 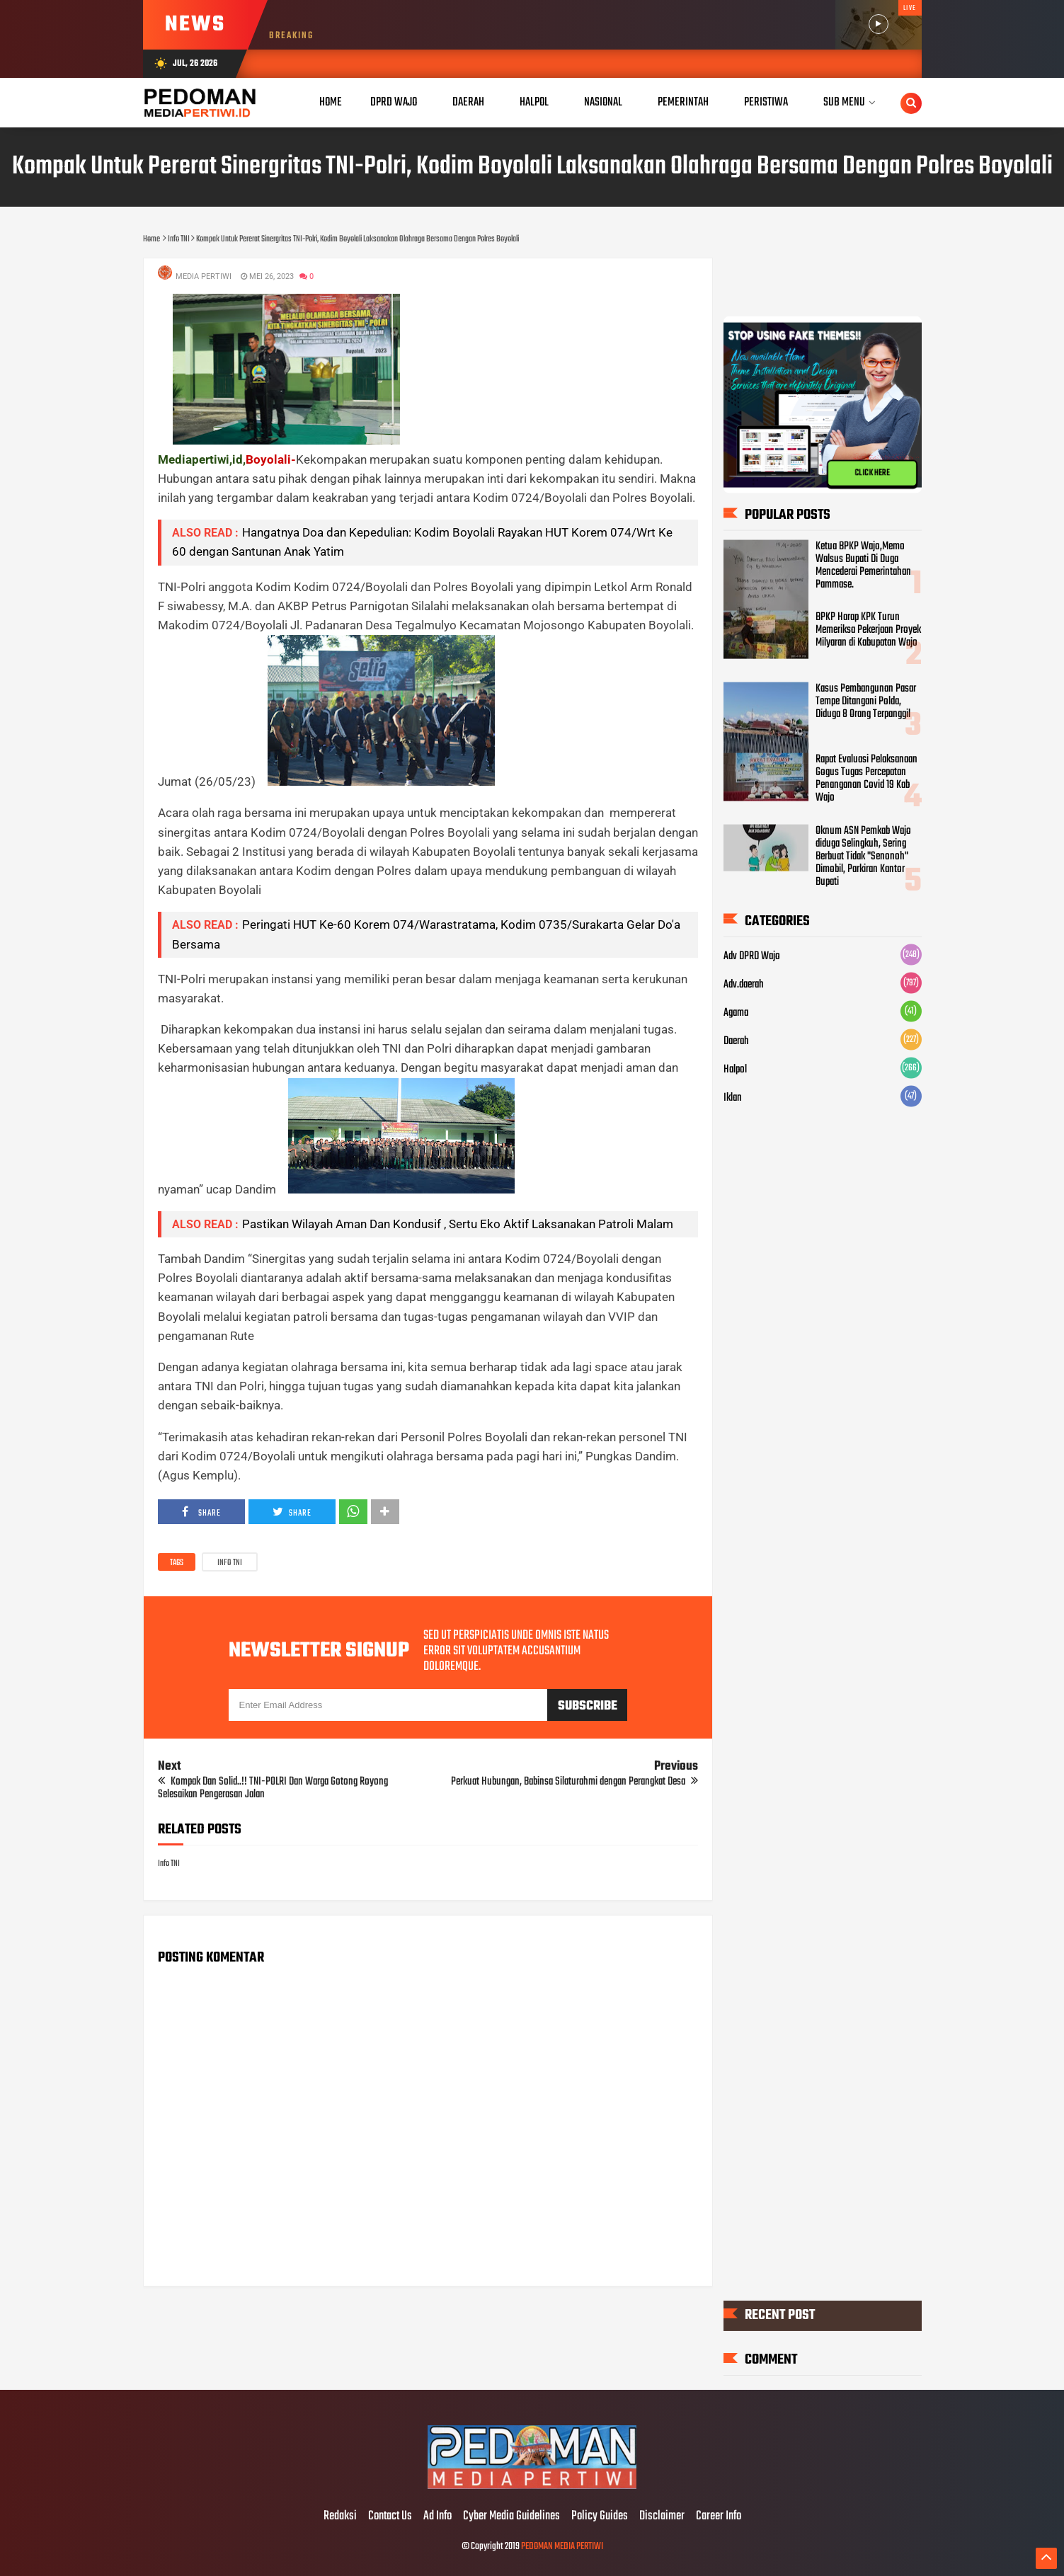 What do you see at coordinates (662, 2516) in the screenshot?
I see `Disclaimer` at bounding box center [662, 2516].